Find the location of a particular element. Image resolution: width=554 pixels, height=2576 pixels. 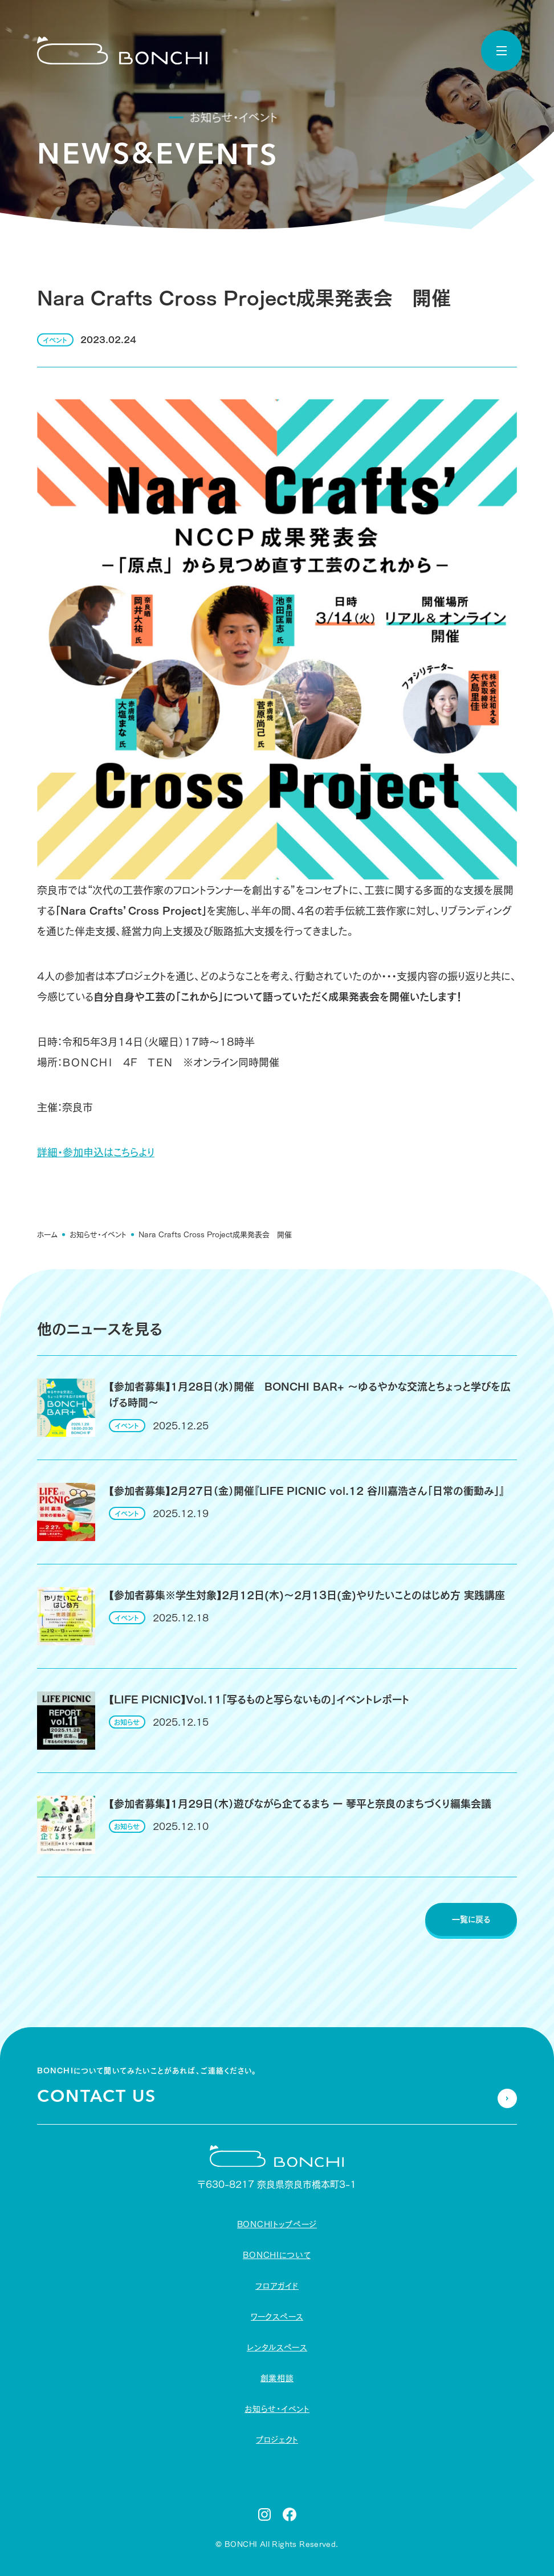

詳細・参加申込はこちらより is located at coordinates (95, 1150).